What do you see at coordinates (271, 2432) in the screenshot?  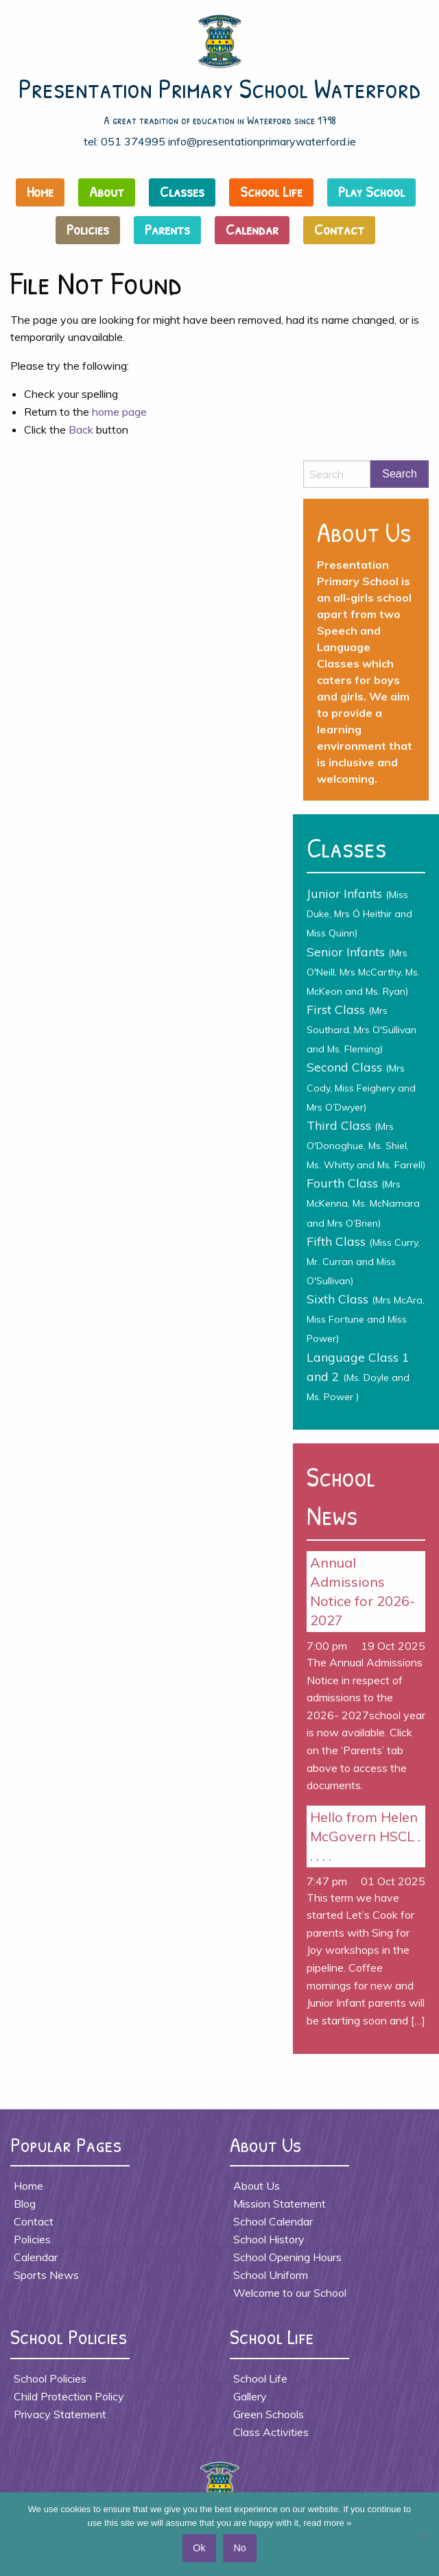 I see `Class Activities` at bounding box center [271, 2432].